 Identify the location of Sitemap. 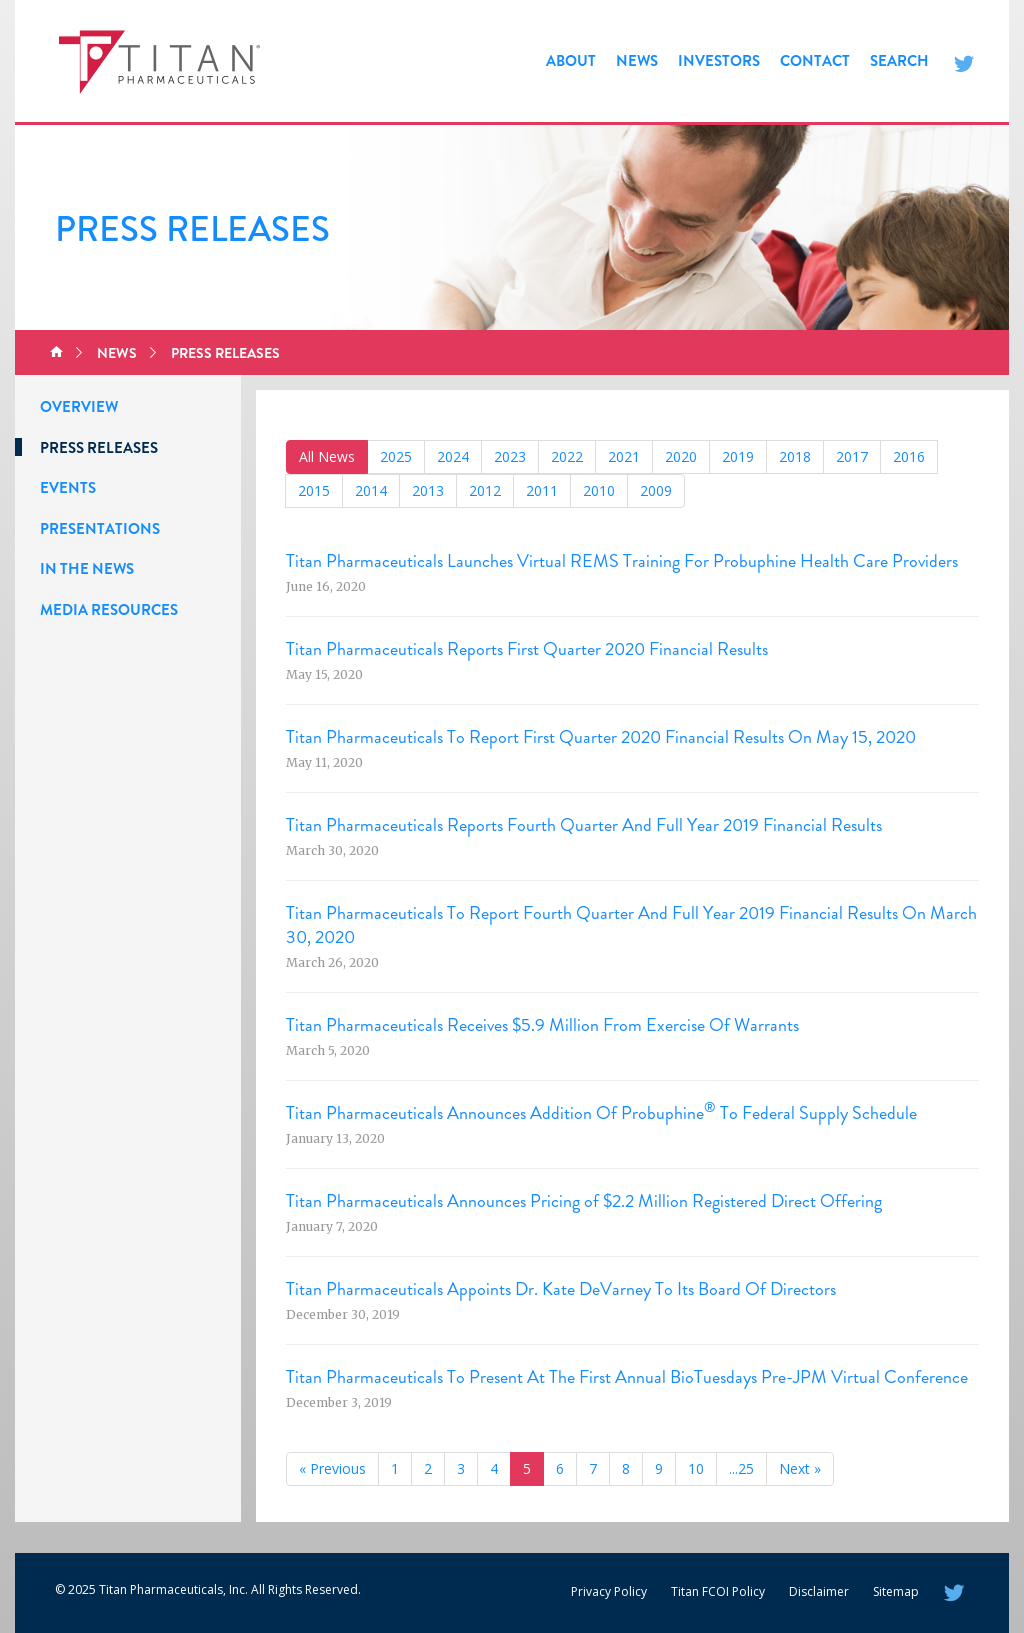
(896, 1591).